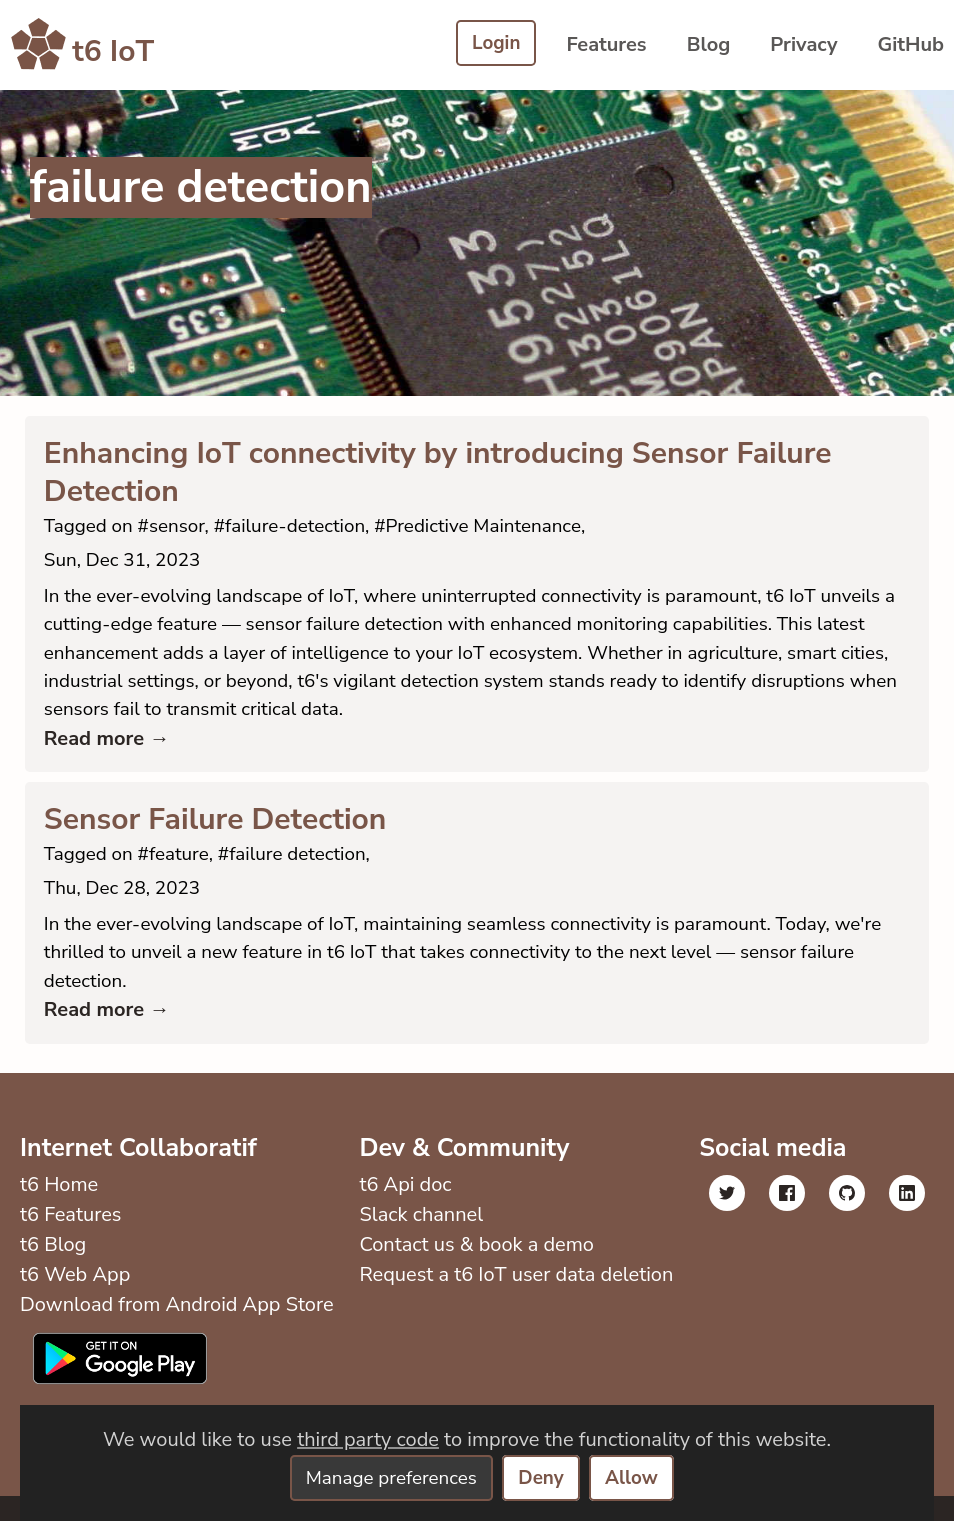 This screenshot has height=1521, width=954. I want to click on t6 Features, so click(70, 1239).